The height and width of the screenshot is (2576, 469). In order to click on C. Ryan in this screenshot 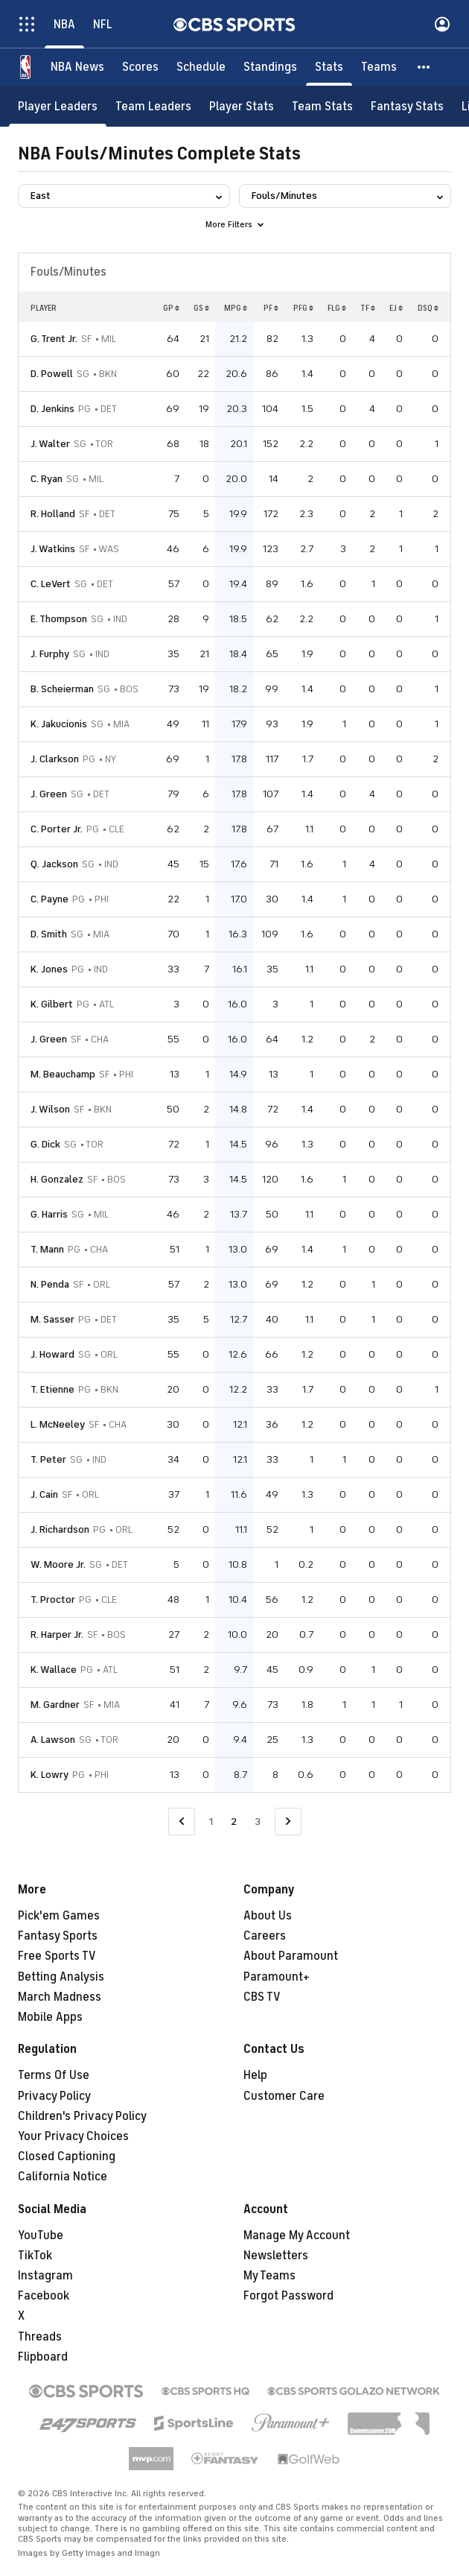, I will do `click(47, 478)`.